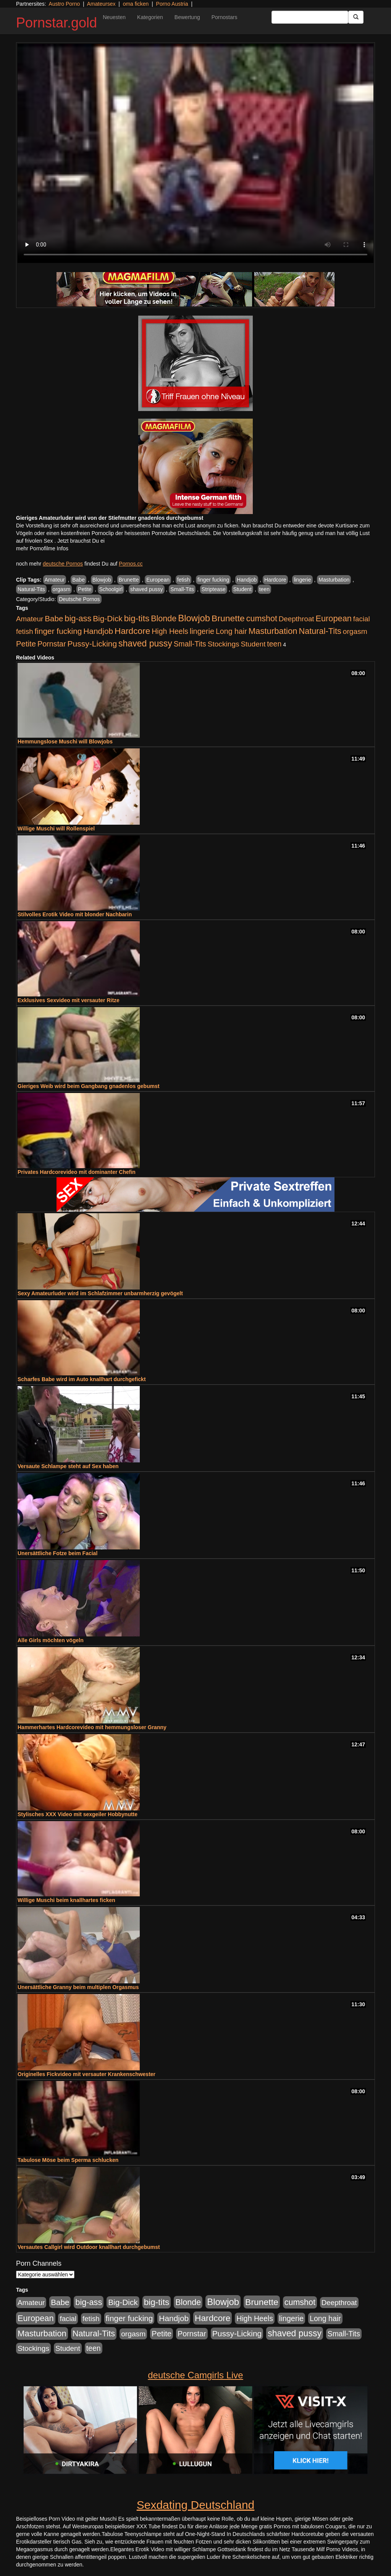 The image size is (391, 2576). I want to click on Natural-Tits, so click(31, 589).